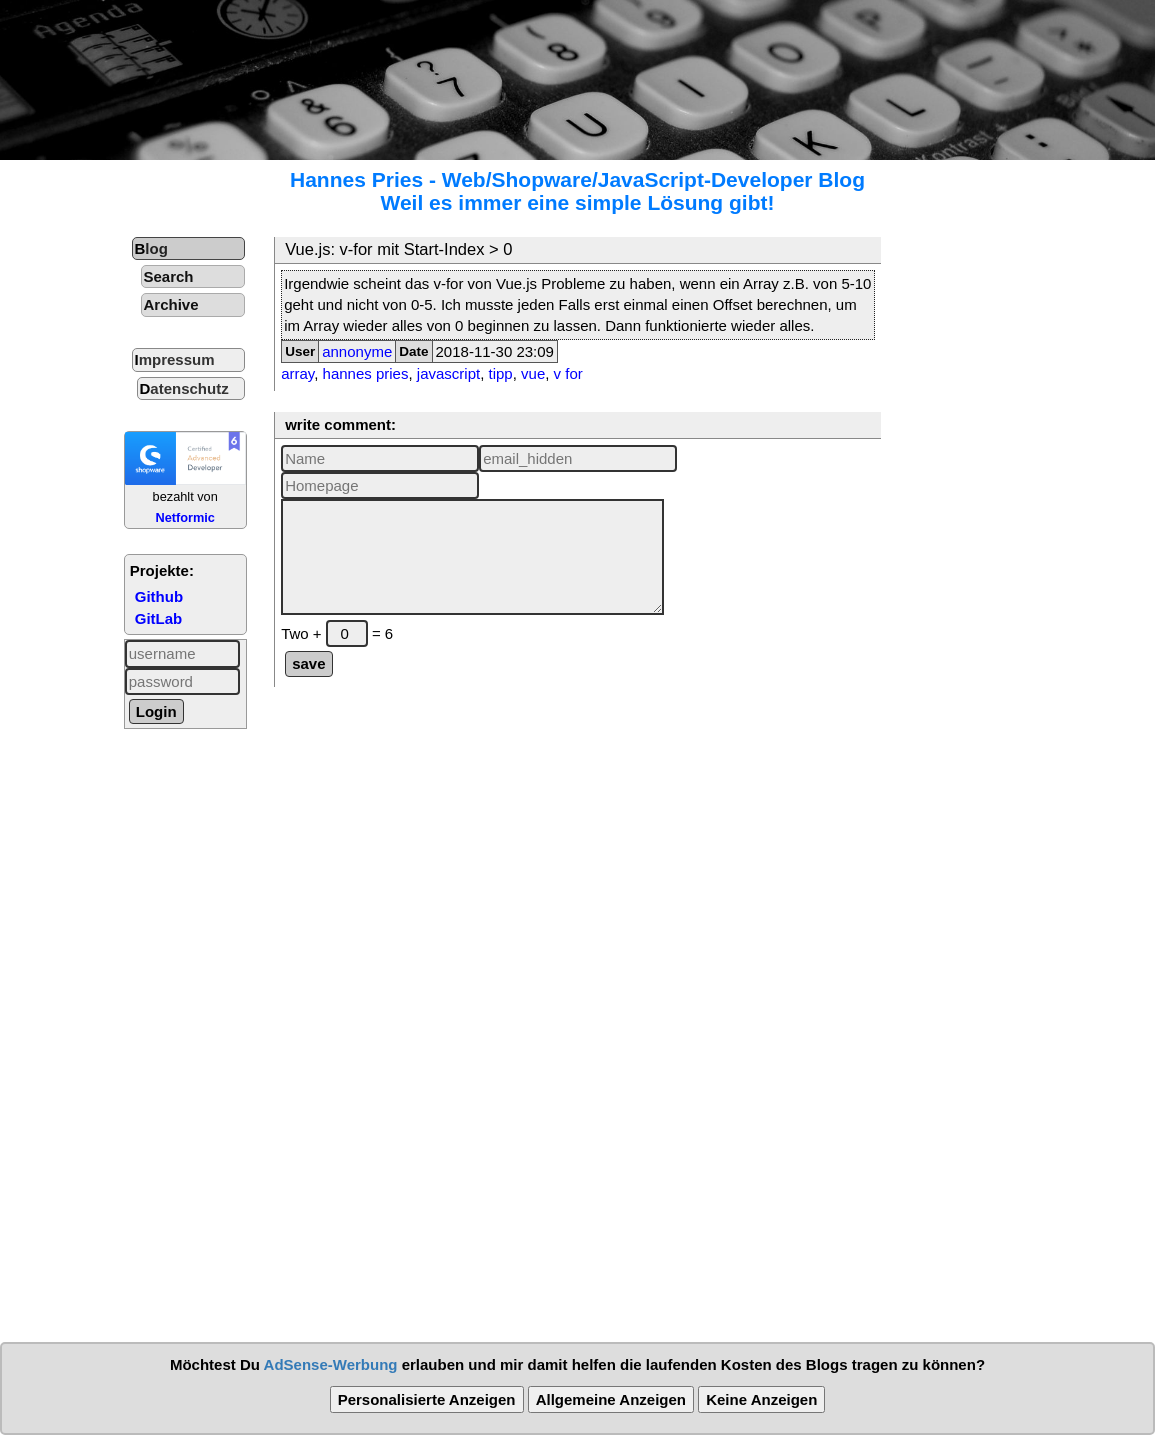 Image resolution: width=1155 pixels, height=1435 pixels. I want to click on vue, so click(533, 373).